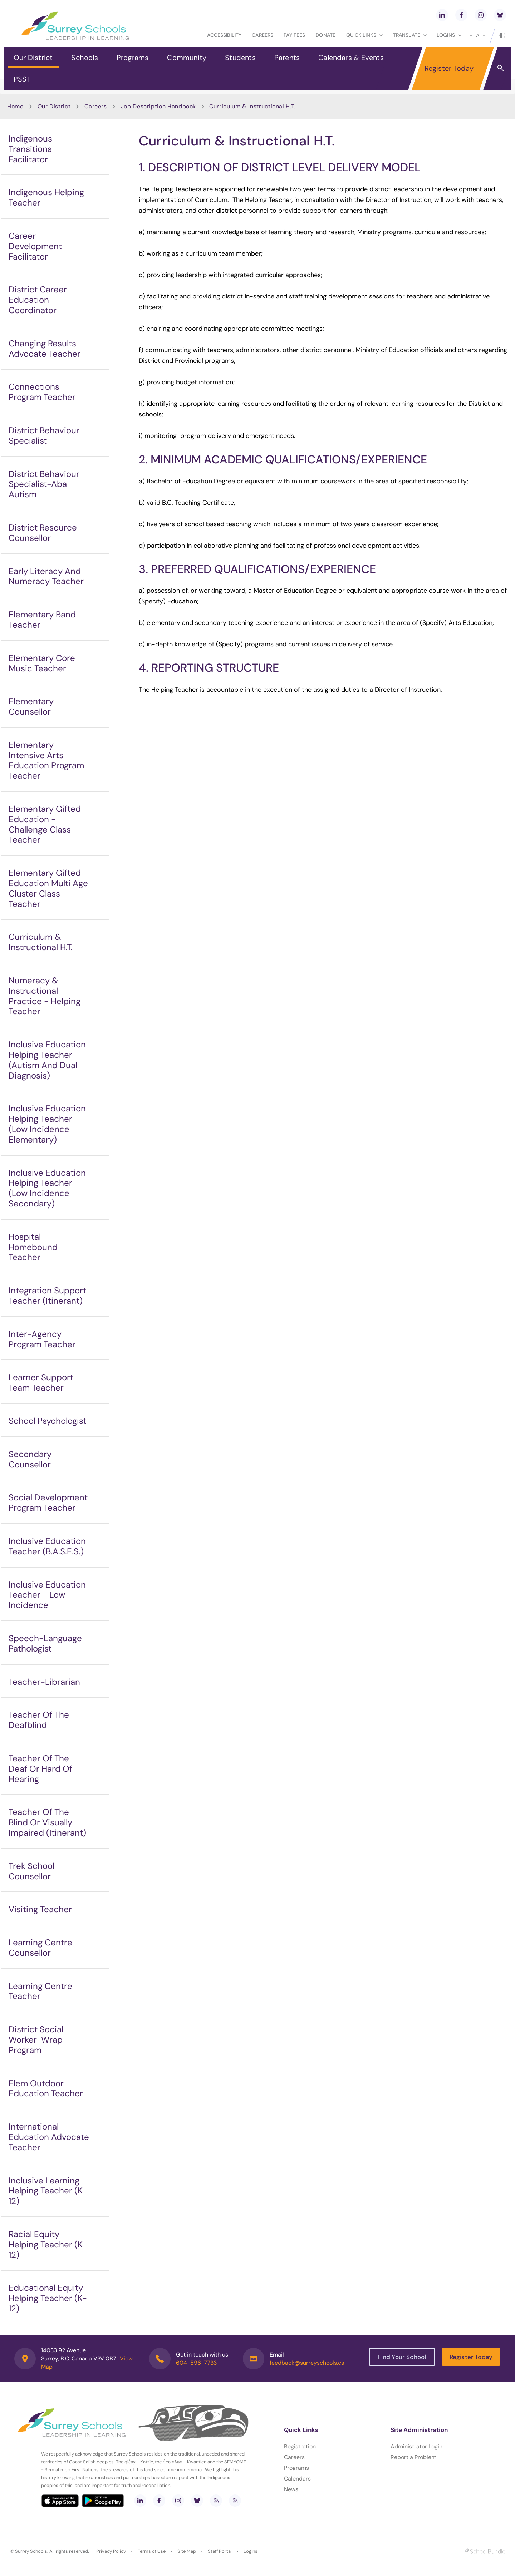 This screenshot has height=2576, width=515. Describe the element at coordinates (46, 576) in the screenshot. I see `Early Literacy And Numeracy Teacher` at that location.